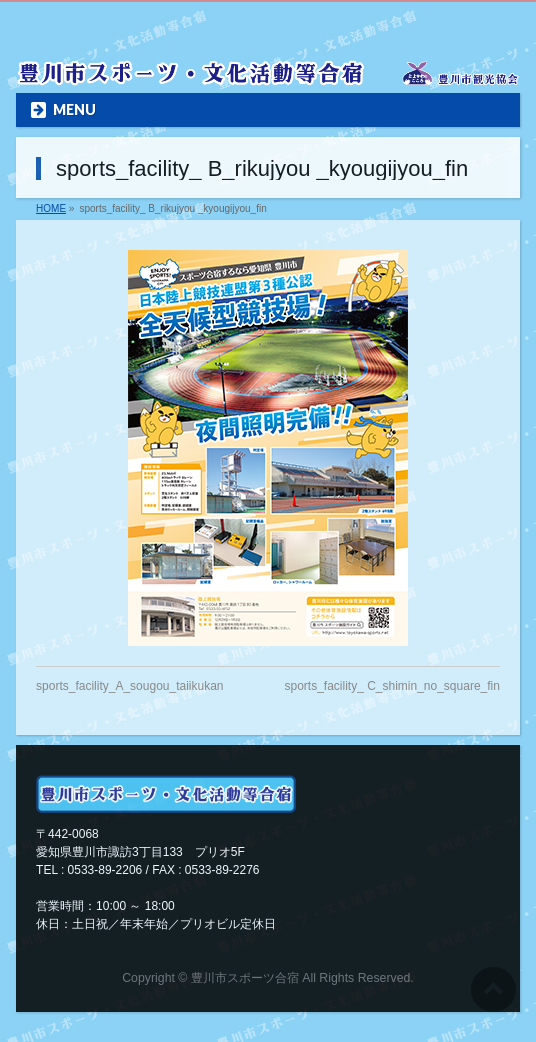 This screenshot has width=536, height=1042. Describe the element at coordinates (245, 978) in the screenshot. I see `豊川市スポーツ合宿` at that location.